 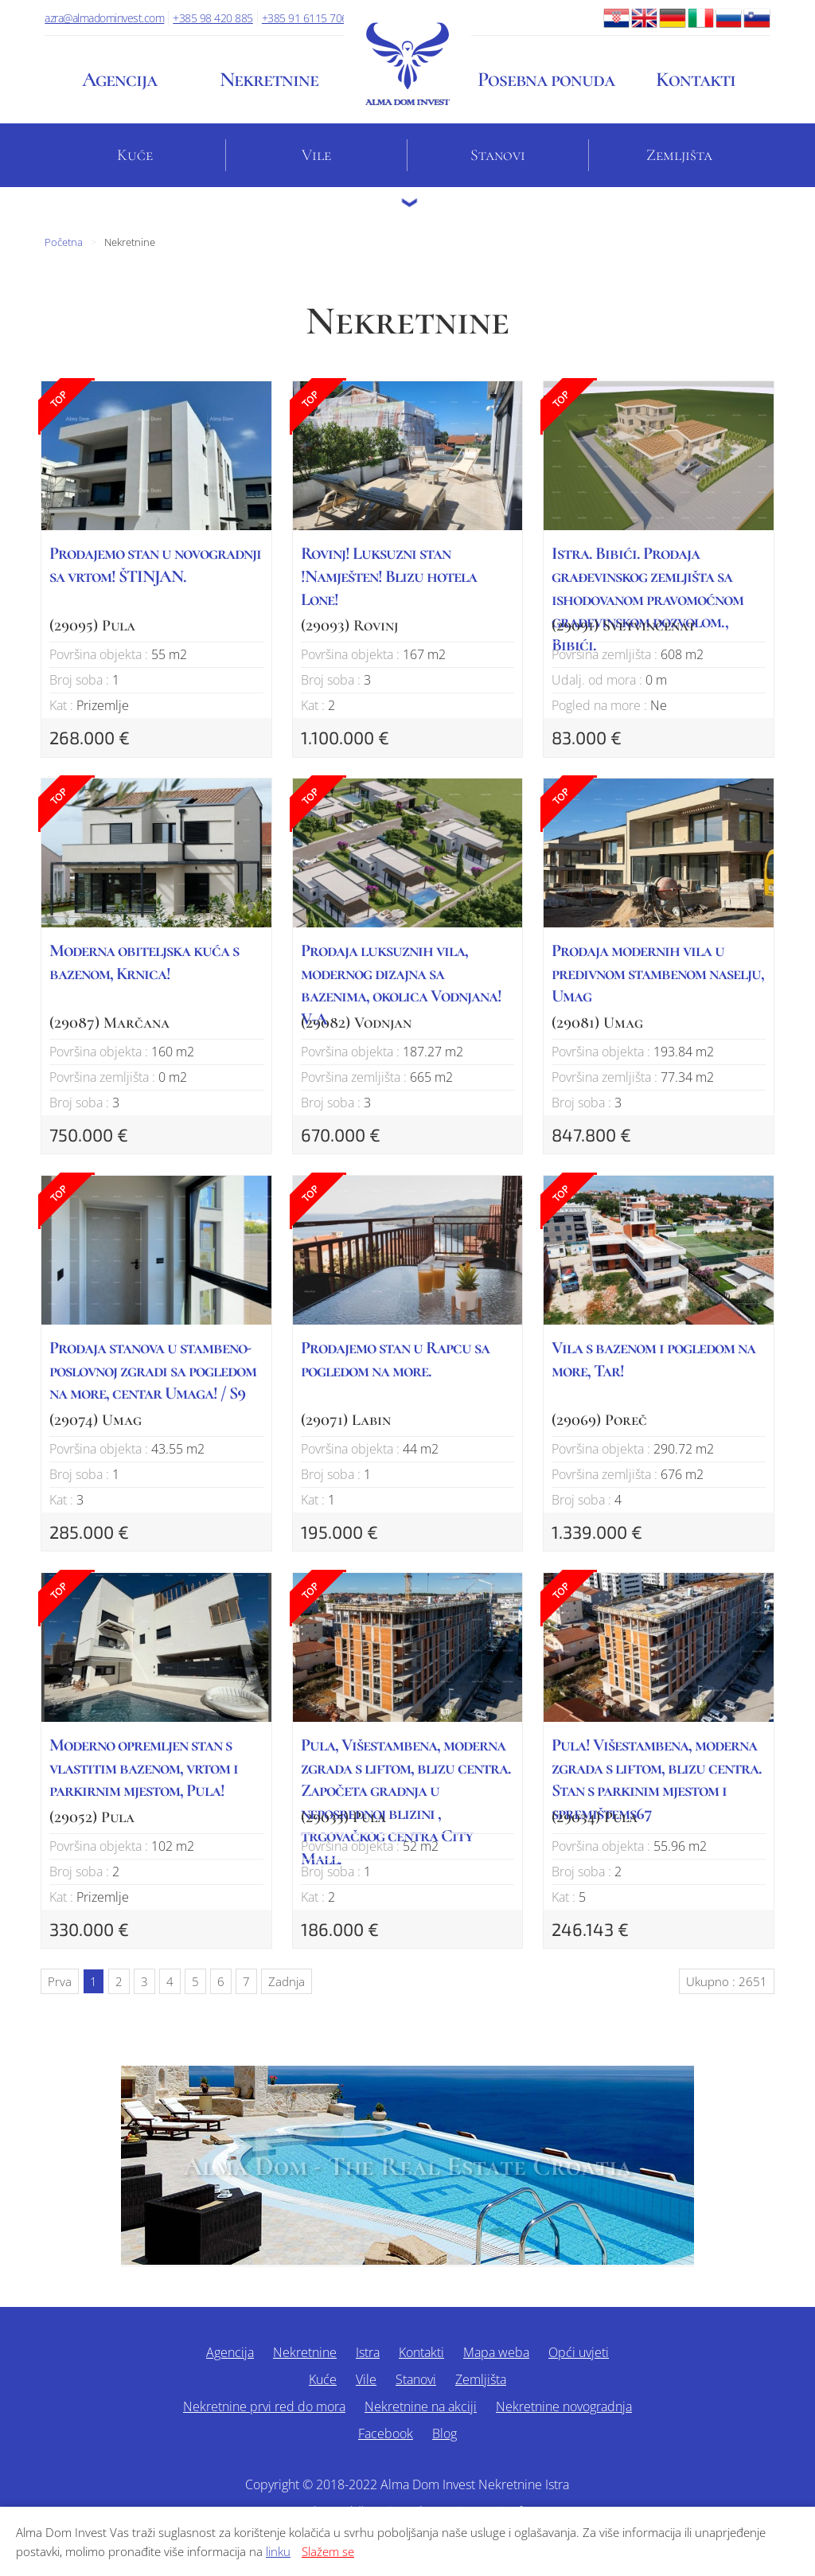 I want to click on Nekretnine novogradnja, so click(x=564, y=2406).